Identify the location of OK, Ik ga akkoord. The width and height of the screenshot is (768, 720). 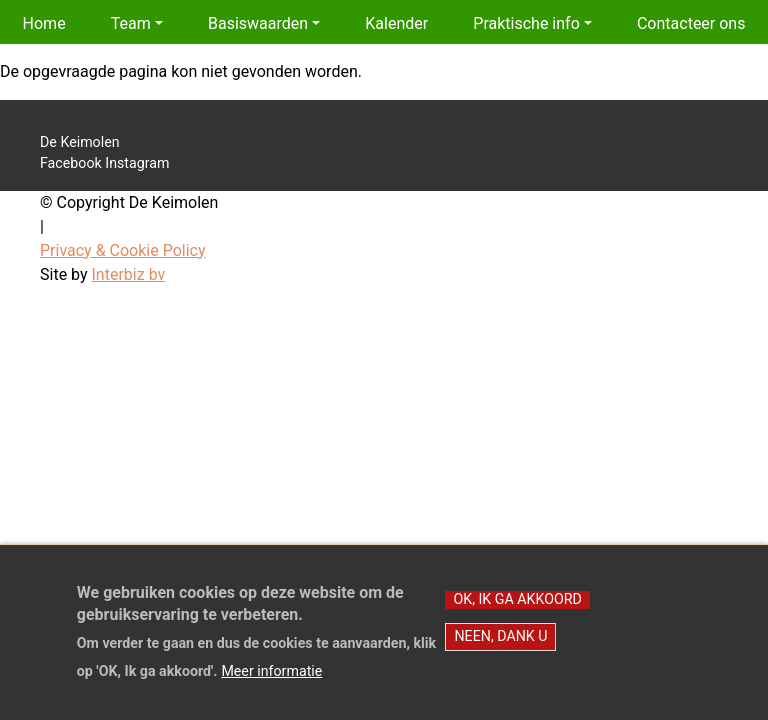
(517, 609).